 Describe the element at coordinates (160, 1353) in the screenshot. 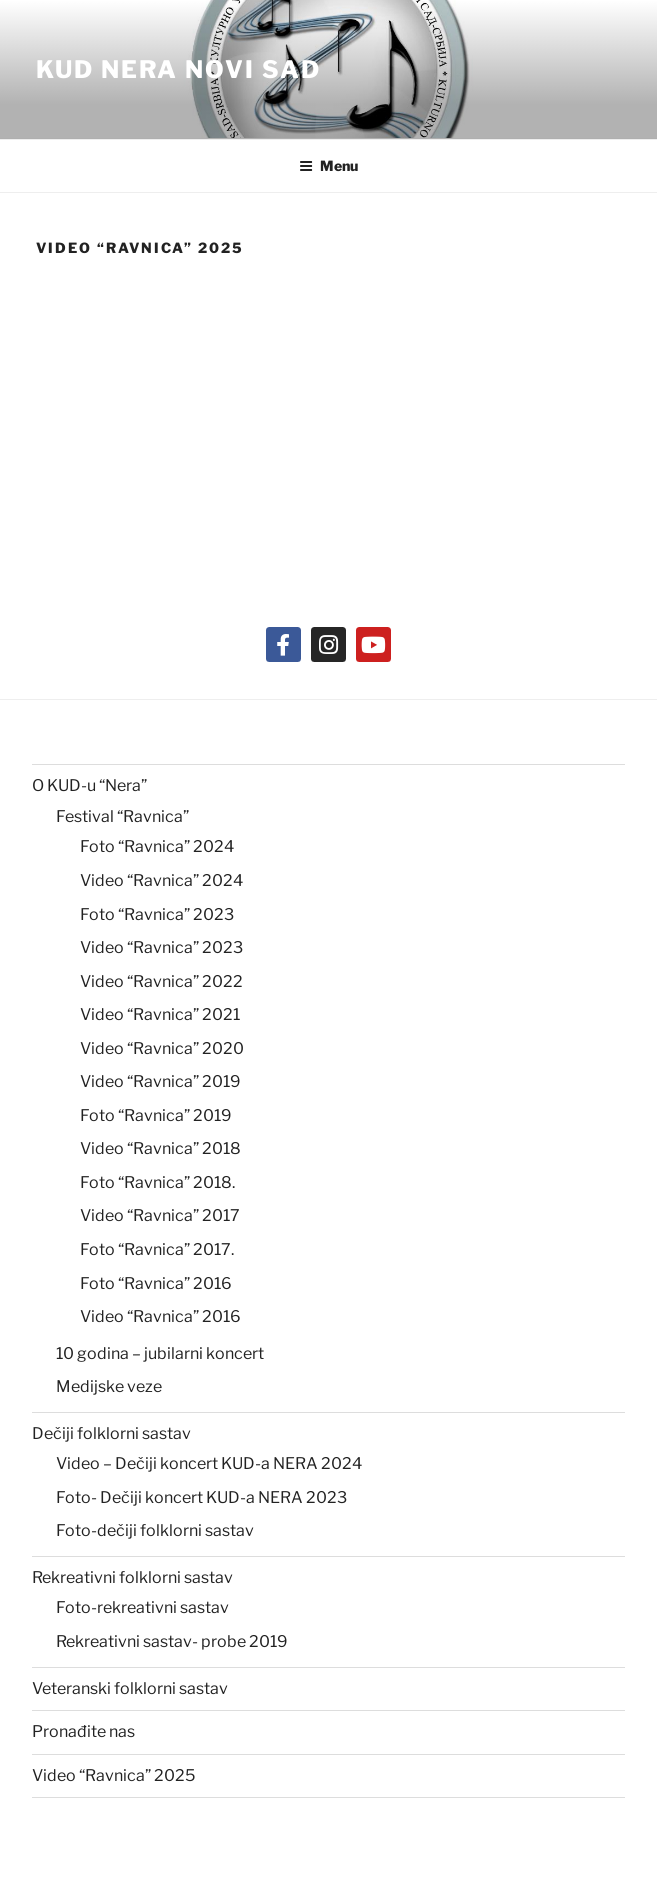

I see `10 godina – jubilarni koncert` at that location.